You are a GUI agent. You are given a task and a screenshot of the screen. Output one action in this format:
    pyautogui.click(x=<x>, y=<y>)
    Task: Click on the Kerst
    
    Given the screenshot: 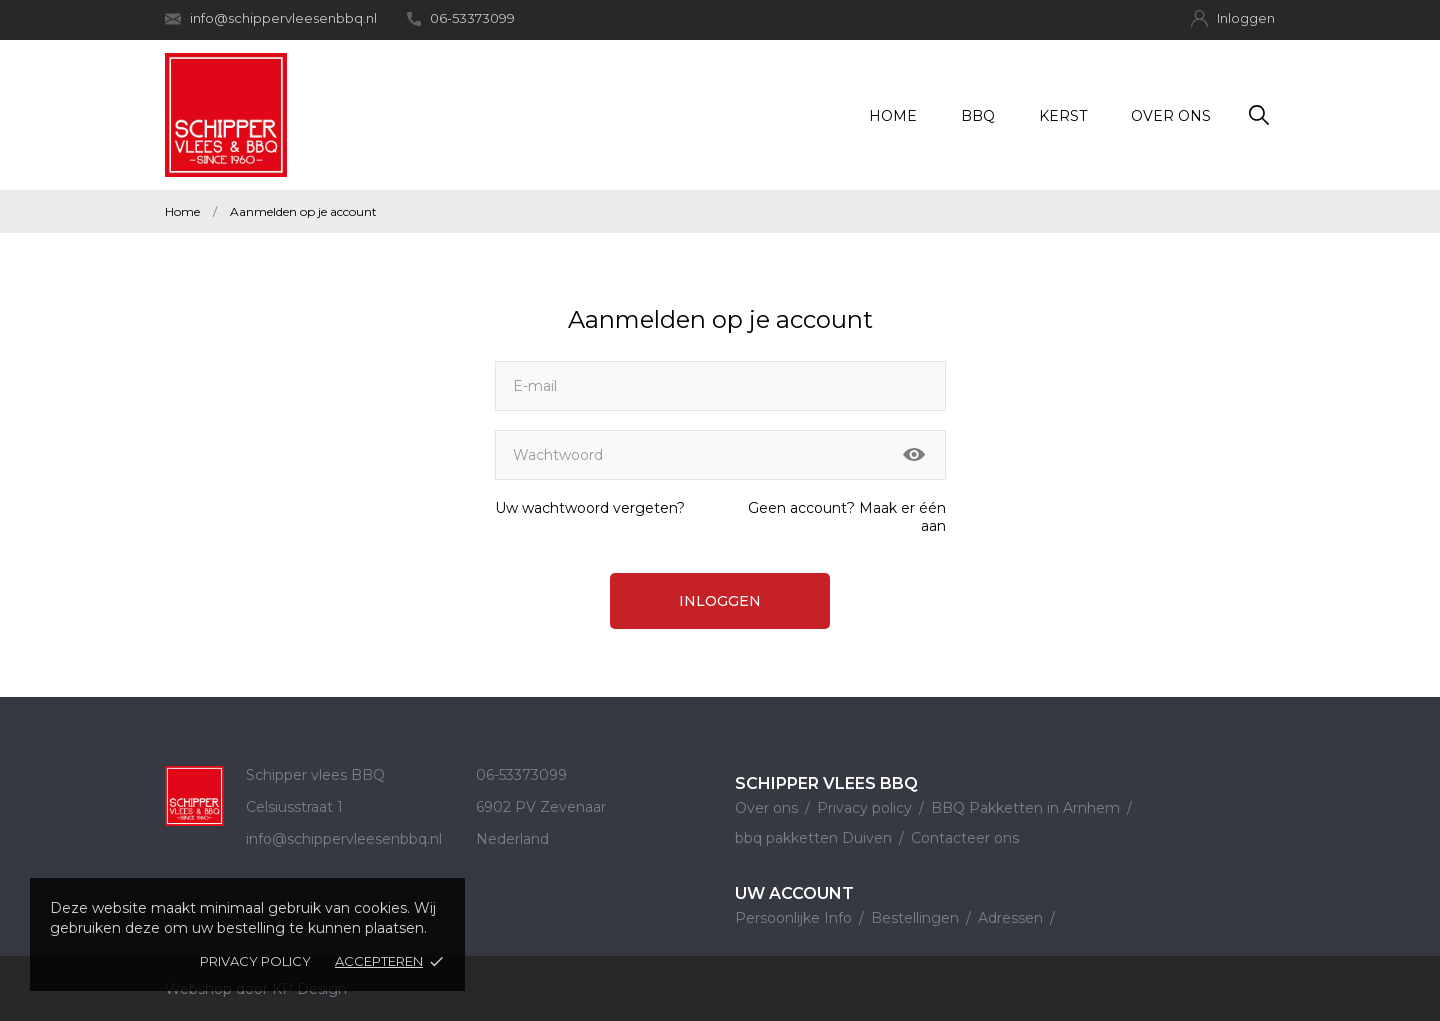 What is the action you would take?
    pyautogui.click(x=1063, y=116)
    